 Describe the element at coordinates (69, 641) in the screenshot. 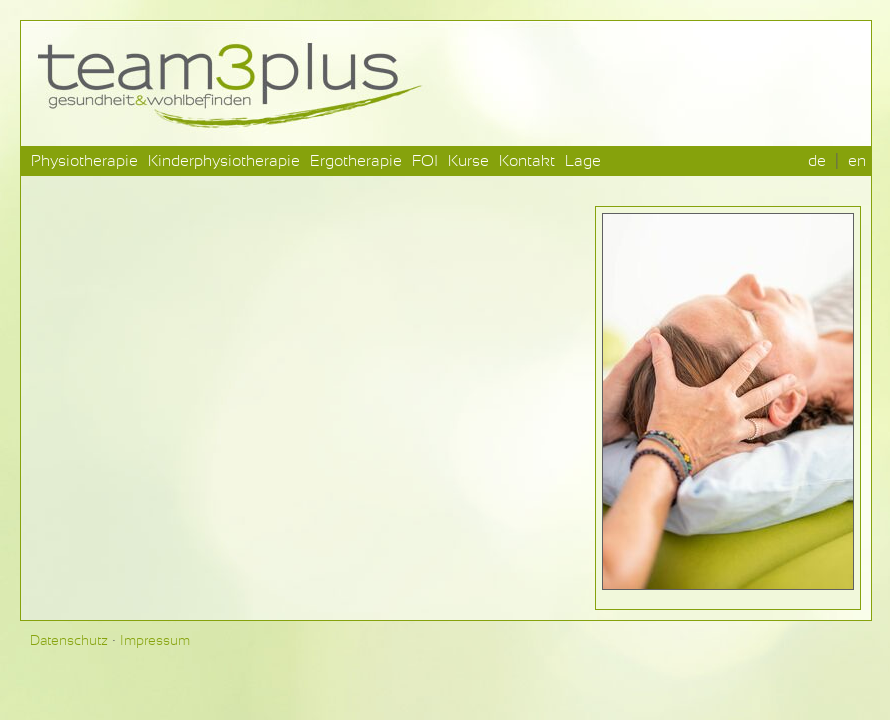

I see `Datenschutz` at that location.